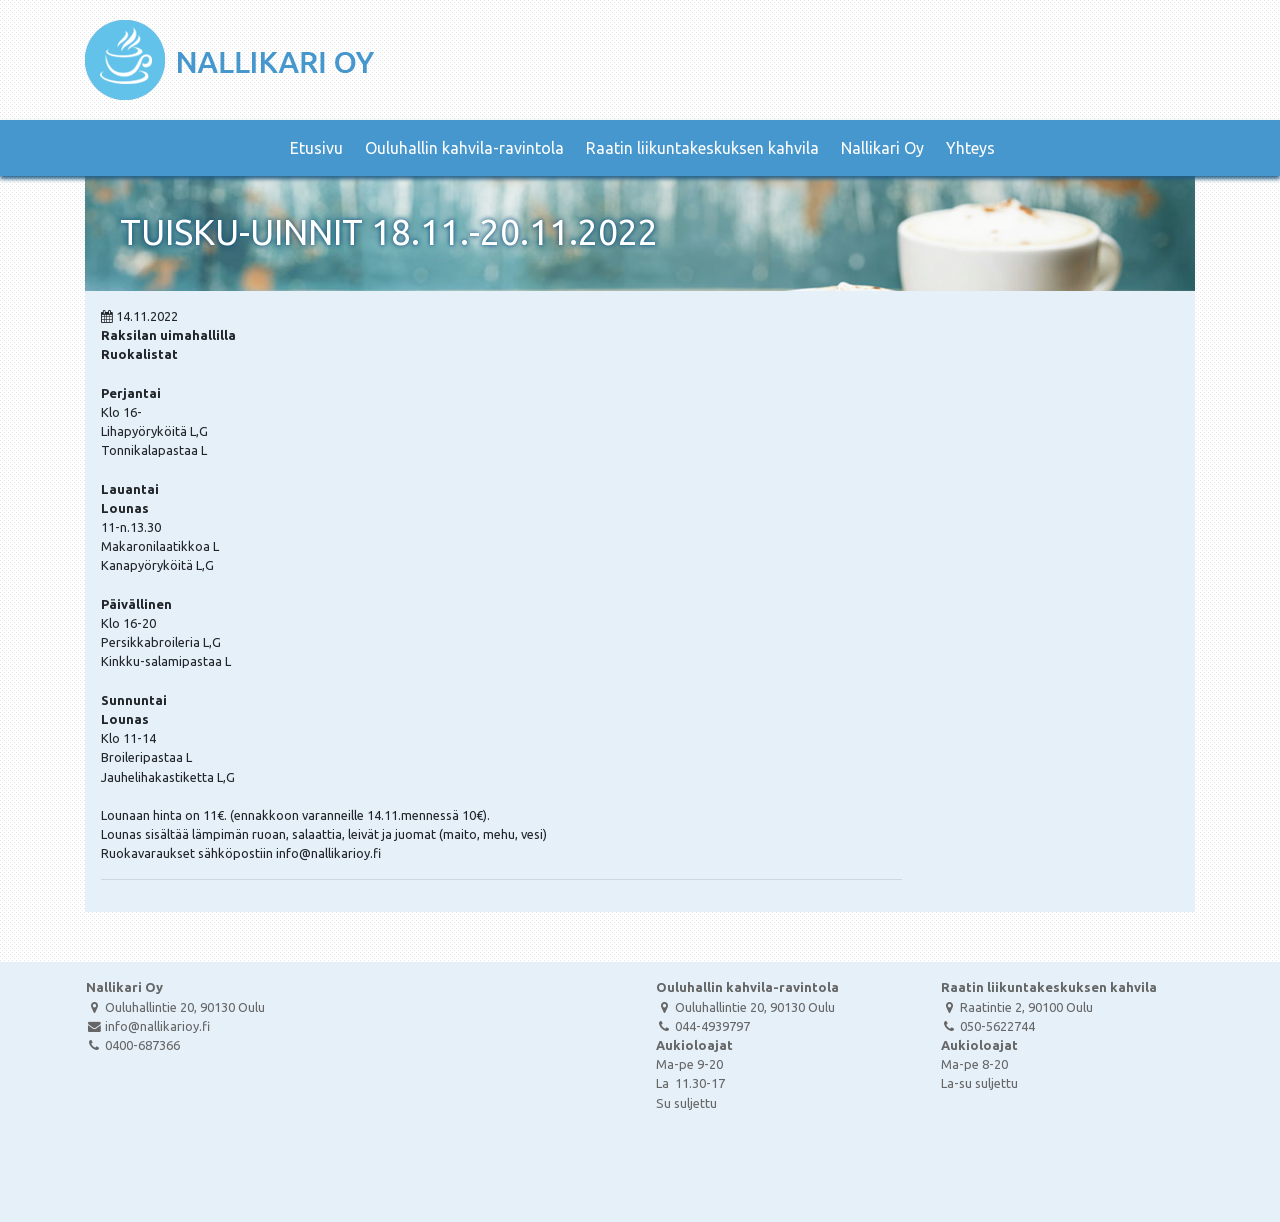  What do you see at coordinates (133, 1045) in the screenshot?
I see `0400-687366` at bounding box center [133, 1045].